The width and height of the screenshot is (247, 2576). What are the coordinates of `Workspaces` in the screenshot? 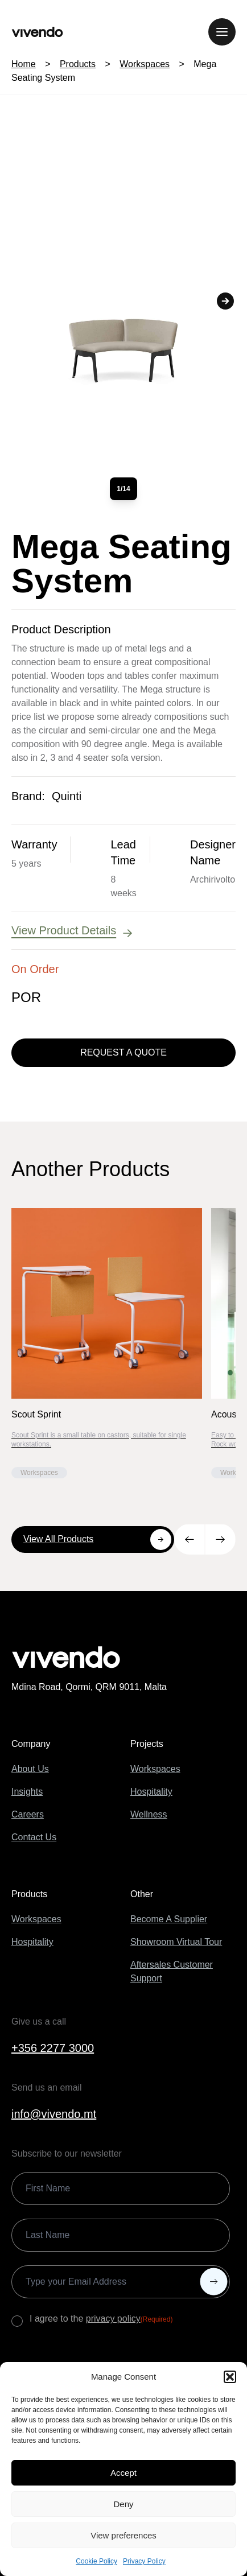 It's located at (145, 64).